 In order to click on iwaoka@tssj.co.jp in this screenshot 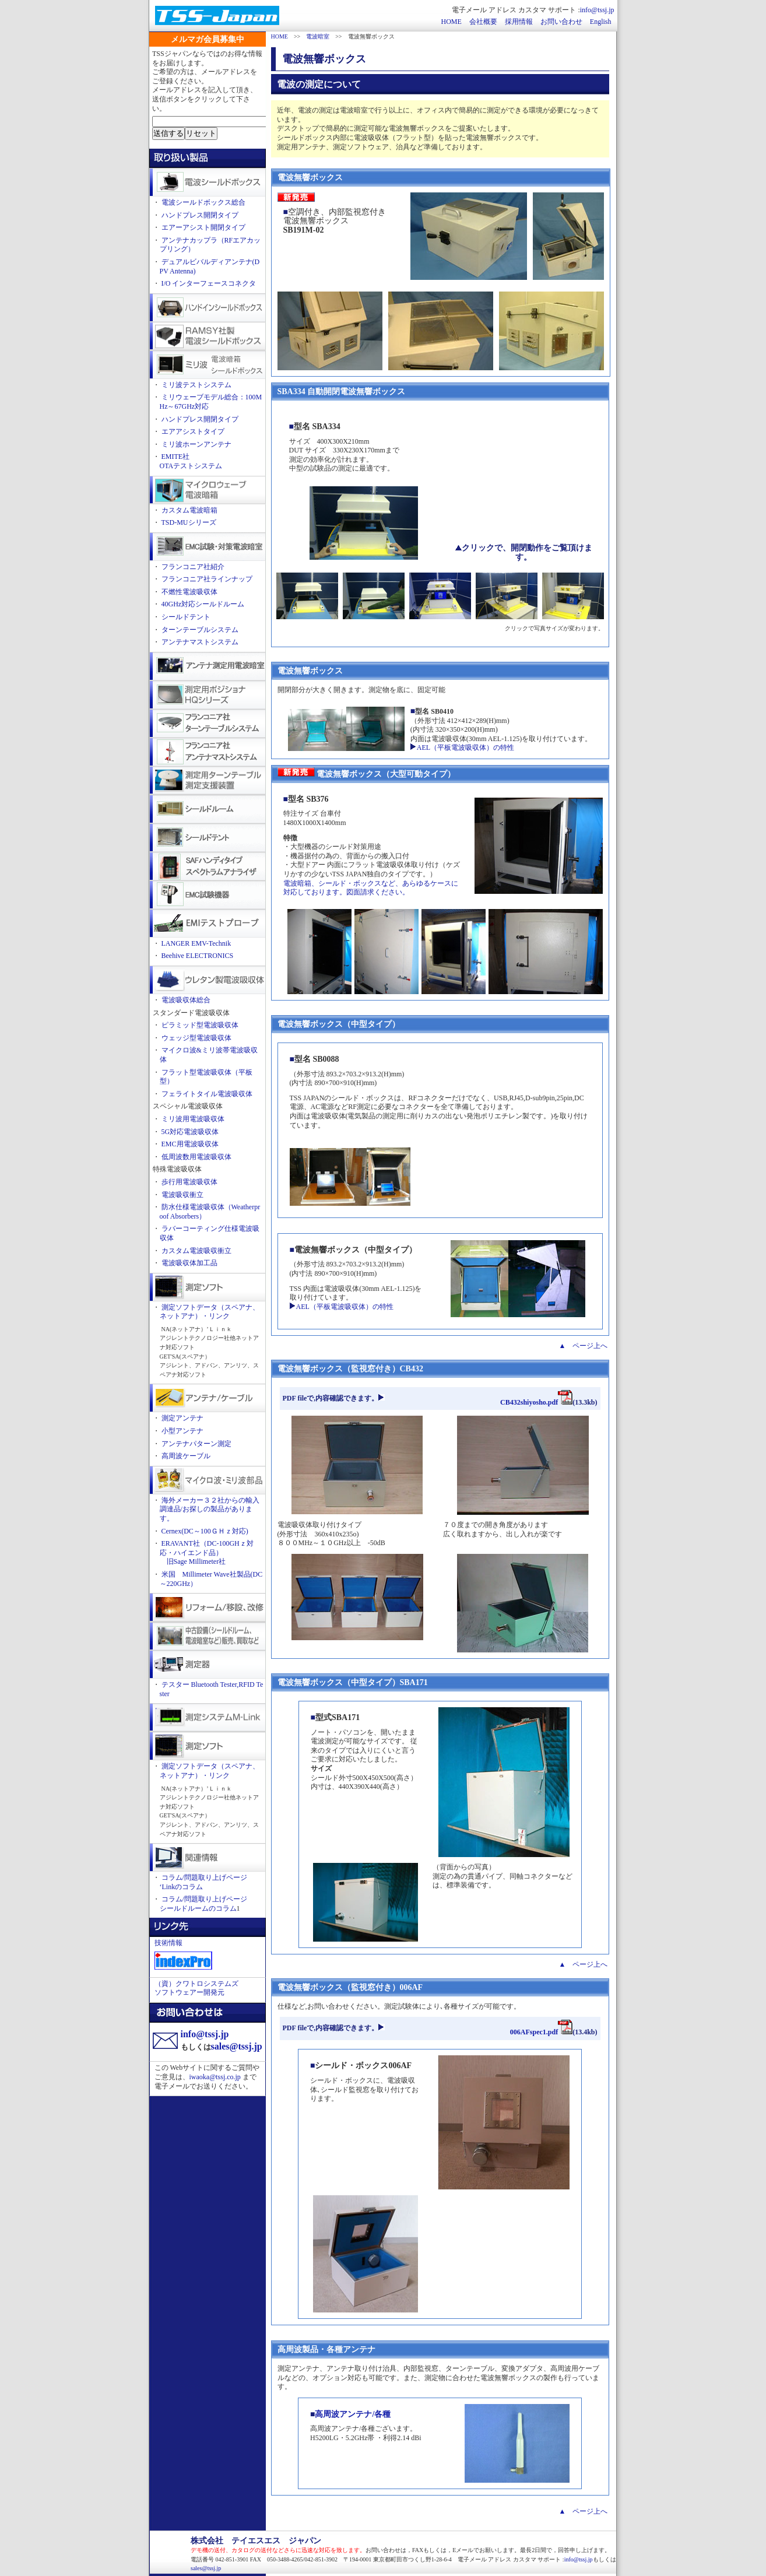, I will do `click(215, 2077)`.